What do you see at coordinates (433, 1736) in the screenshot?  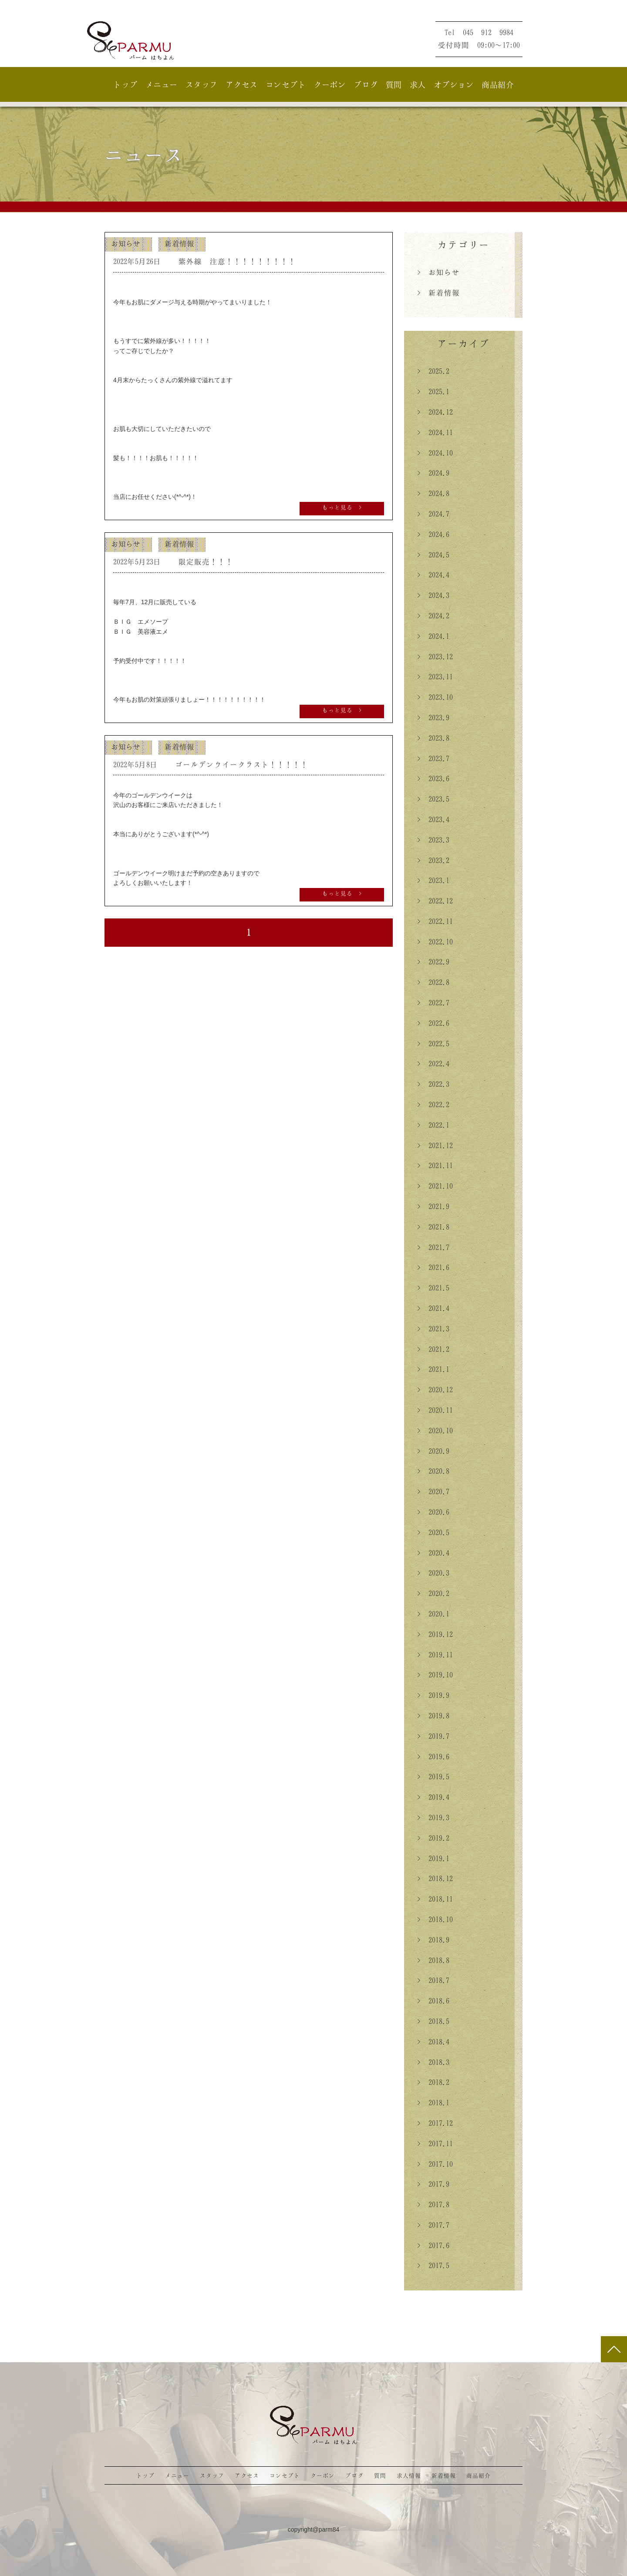 I see `> 2019.7` at bounding box center [433, 1736].